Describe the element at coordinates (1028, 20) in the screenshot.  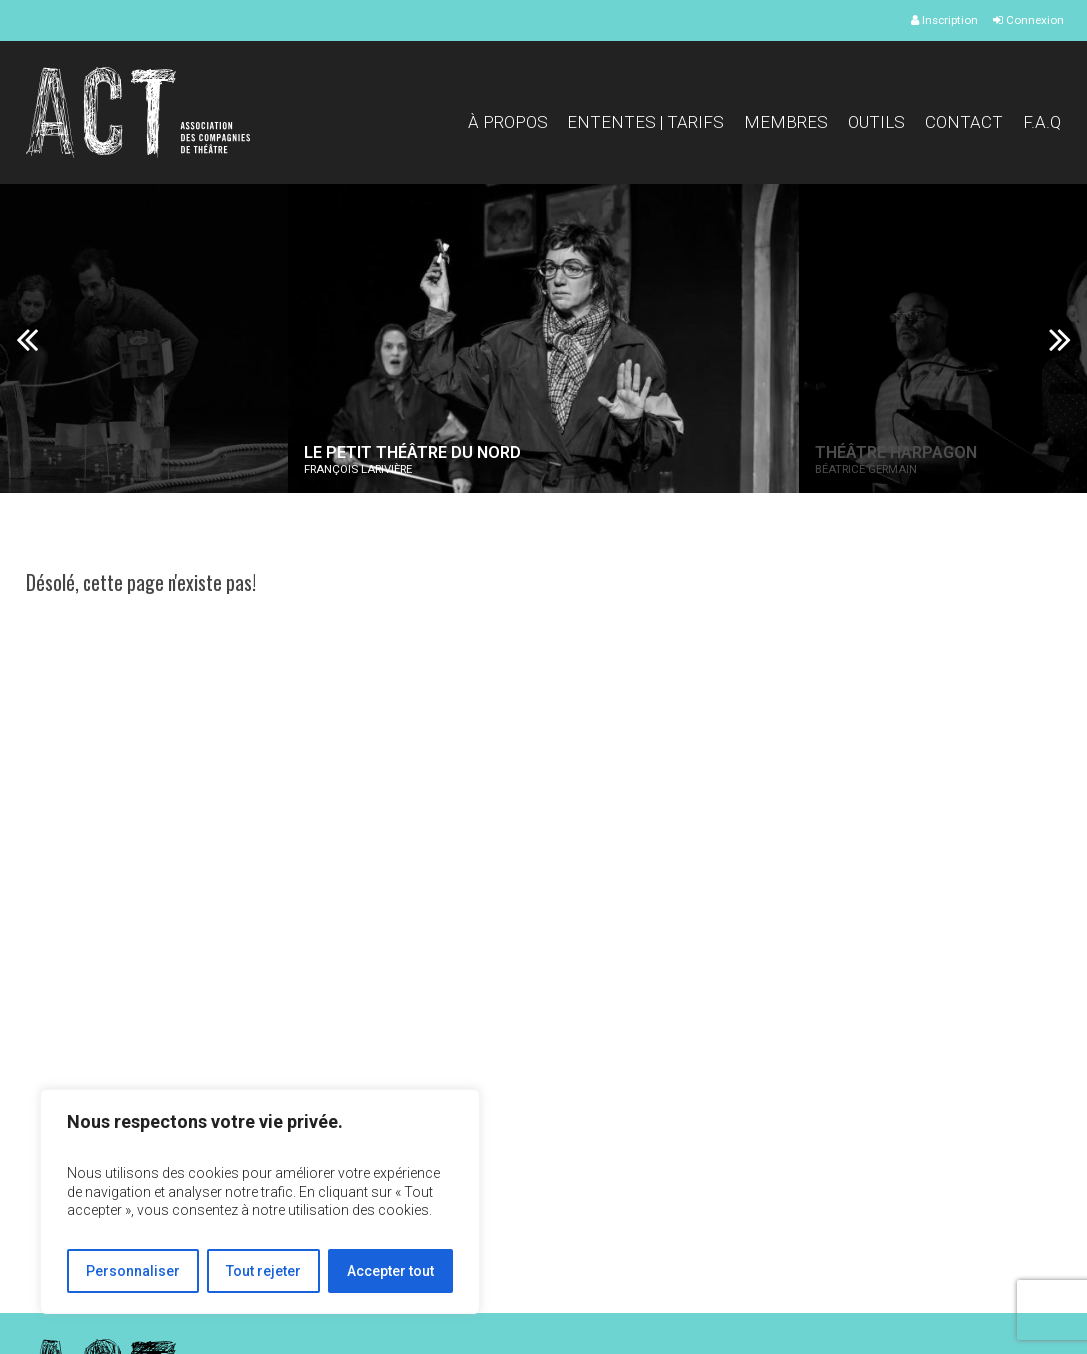
I see `Connexion` at that location.